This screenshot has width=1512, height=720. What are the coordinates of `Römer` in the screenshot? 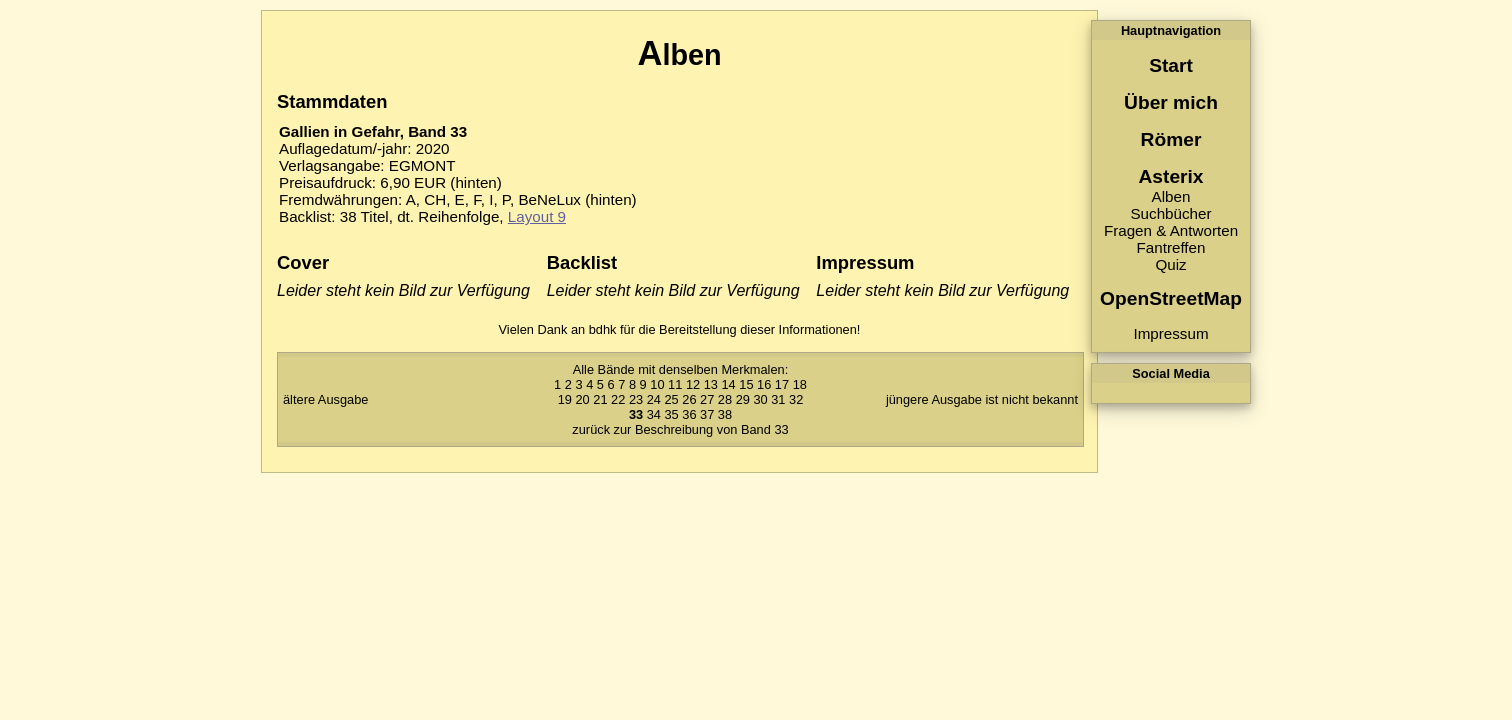 It's located at (1171, 139).